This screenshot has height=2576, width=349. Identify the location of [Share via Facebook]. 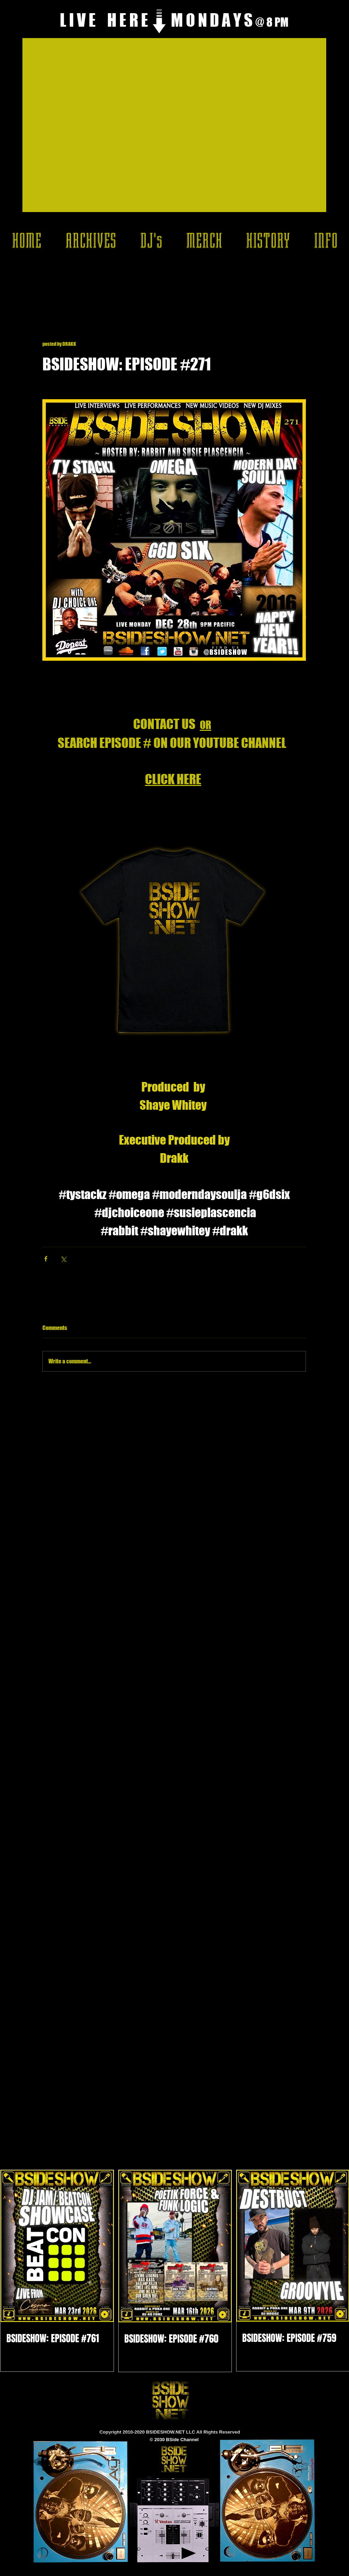
(45, 1258).